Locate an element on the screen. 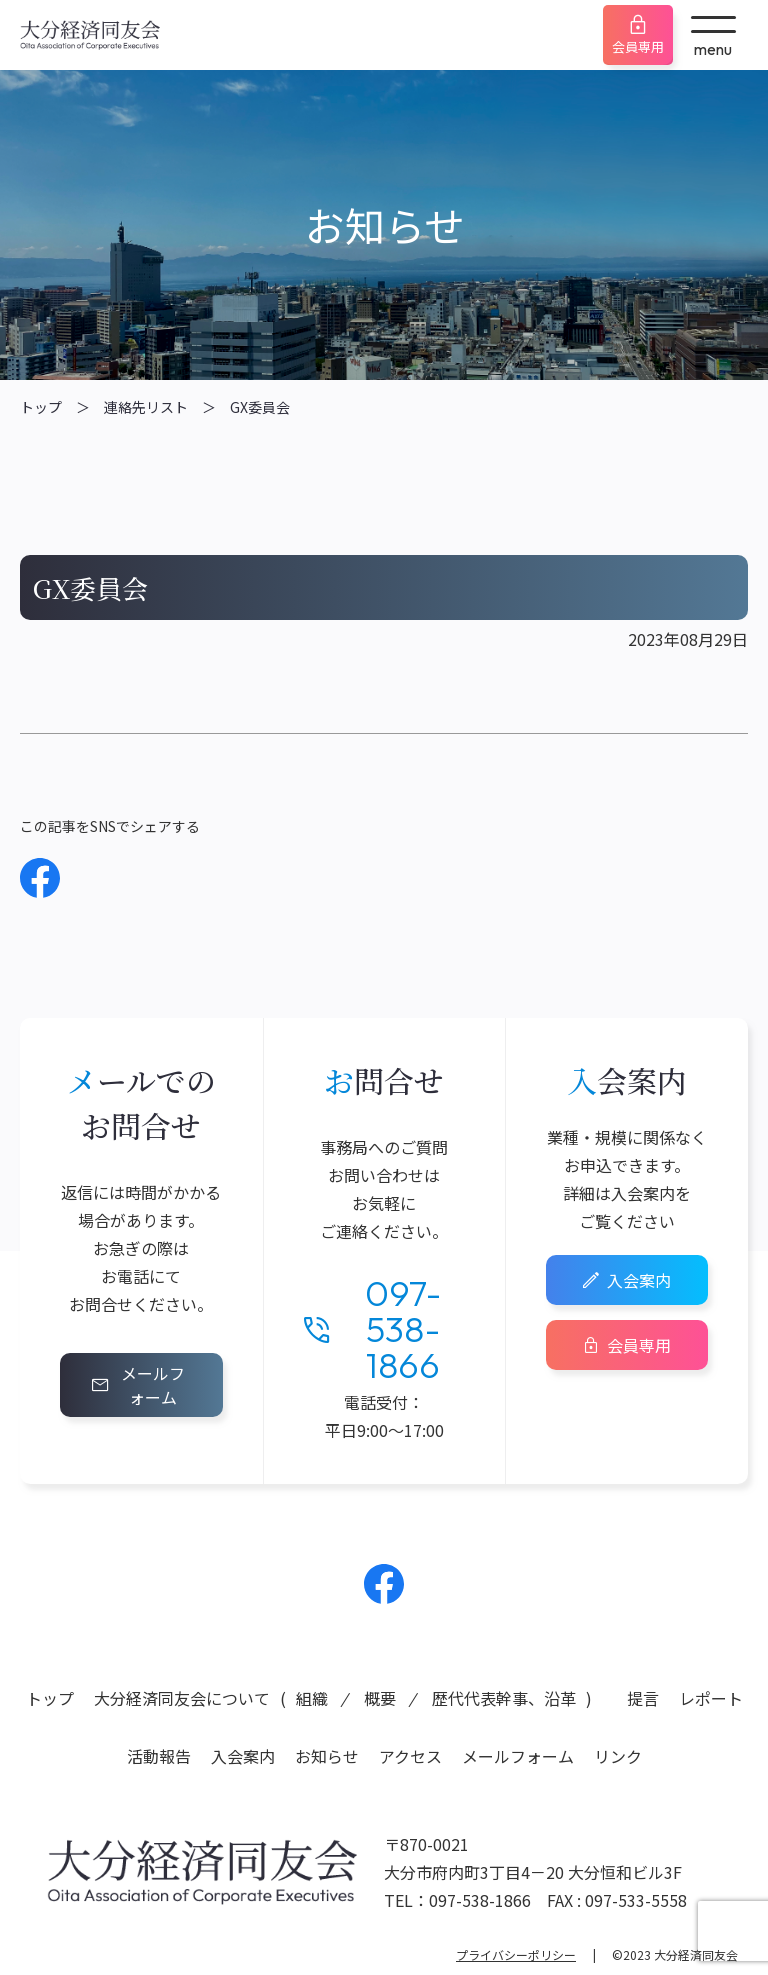  会員専用 is located at coordinates (638, 46).